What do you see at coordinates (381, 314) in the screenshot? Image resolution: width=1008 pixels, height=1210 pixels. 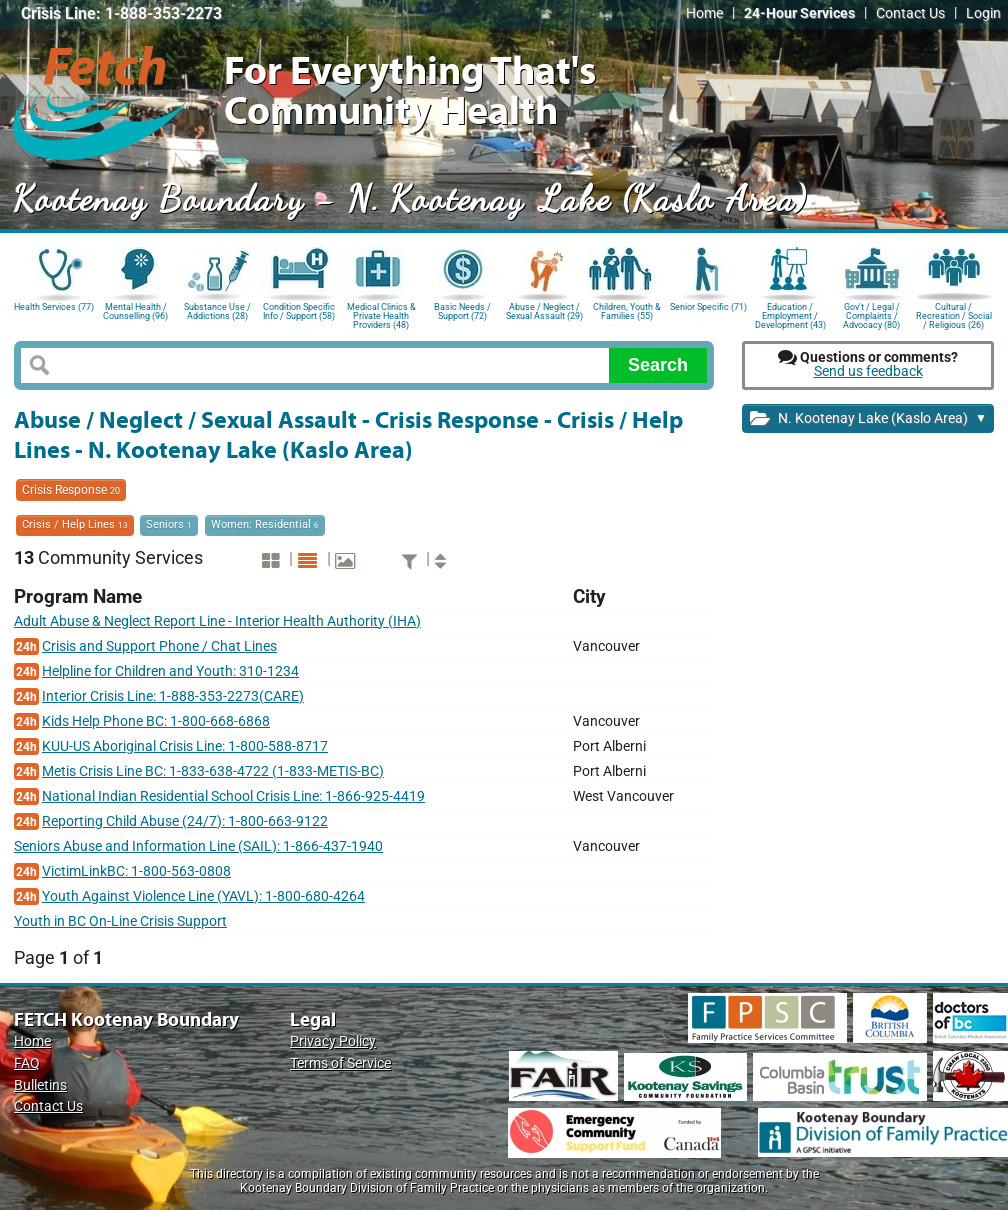 I see `Medical Clinics & Private Health Providers (48)` at bounding box center [381, 314].